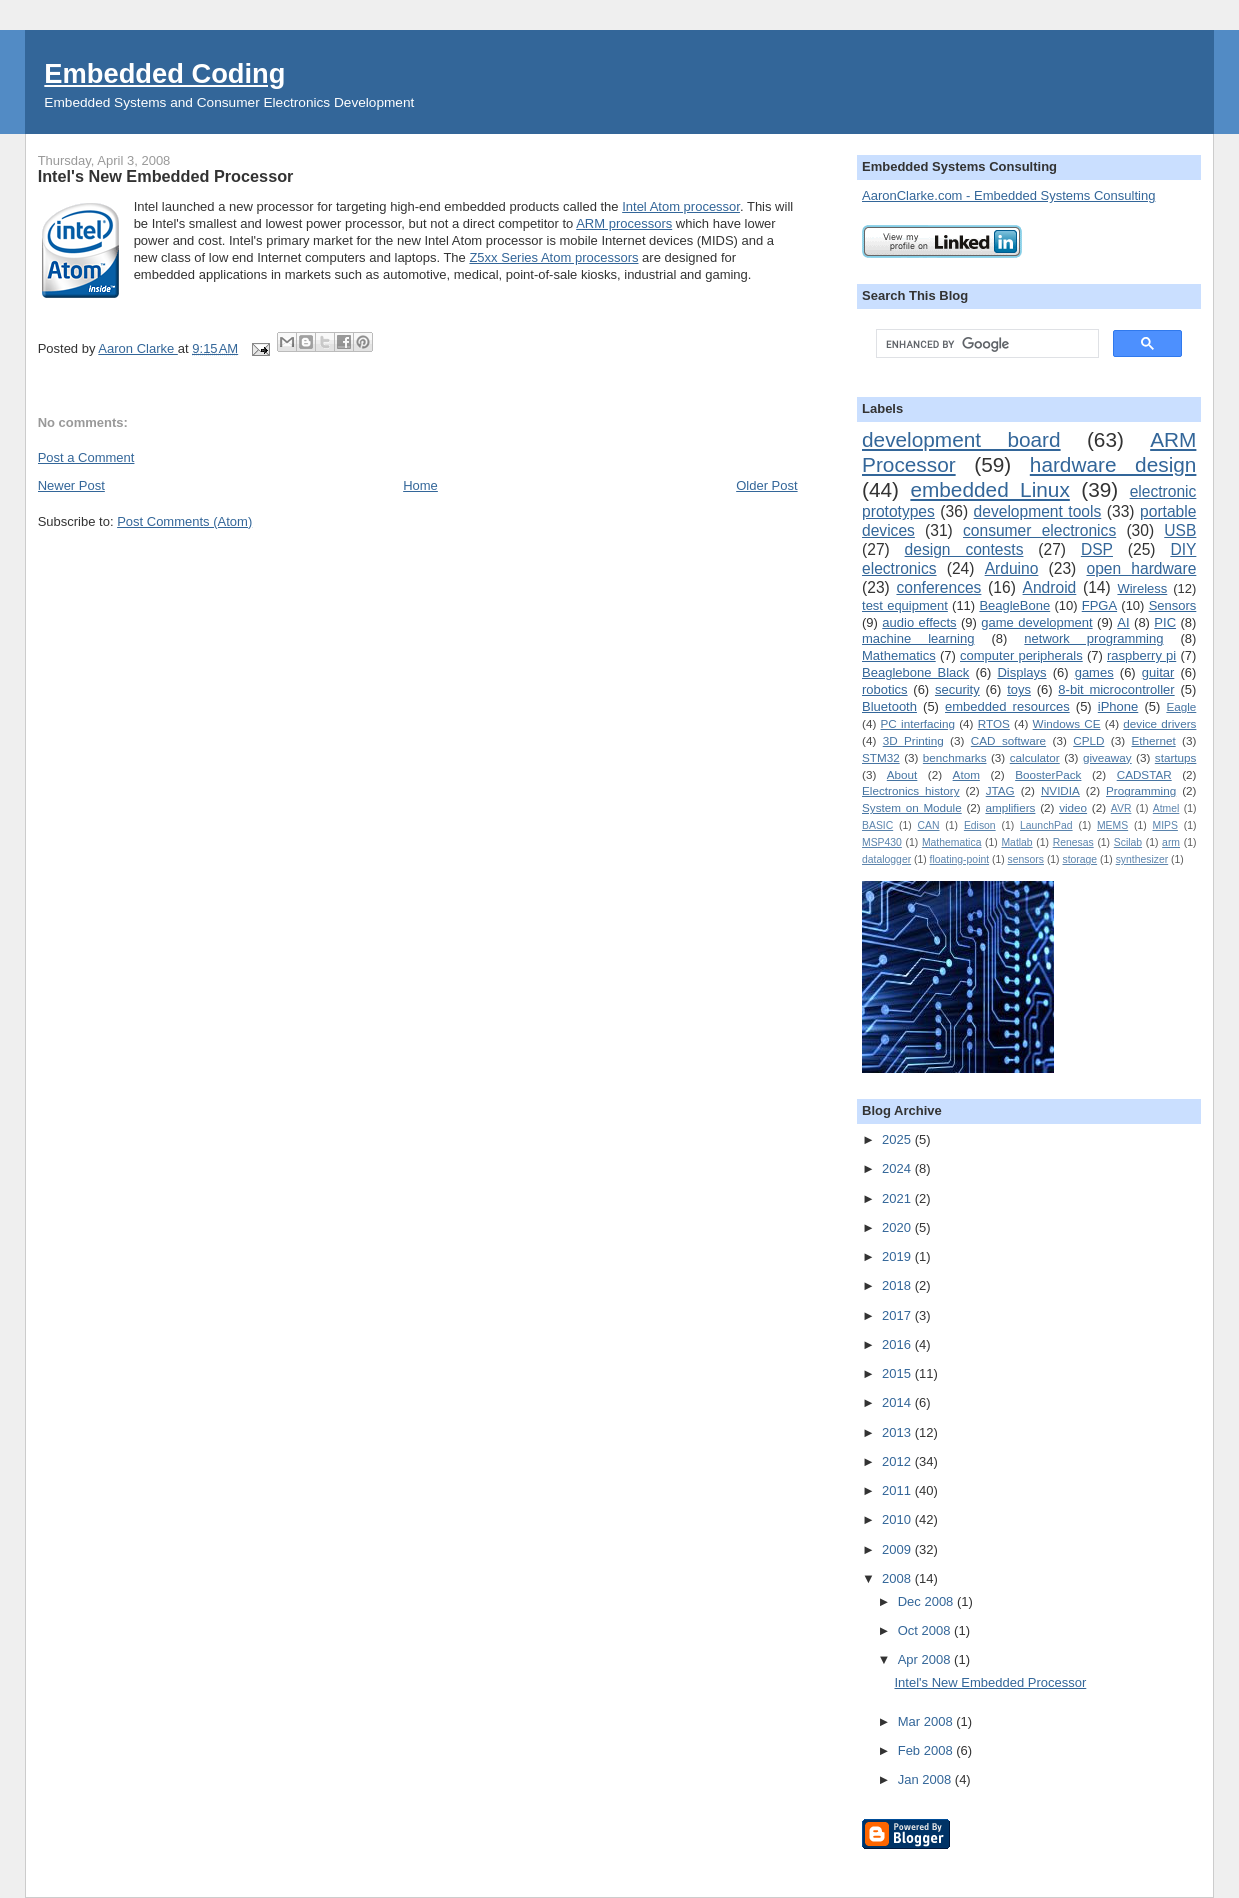 The image size is (1239, 1898). I want to click on Mar 2008, so click(927, 1721).